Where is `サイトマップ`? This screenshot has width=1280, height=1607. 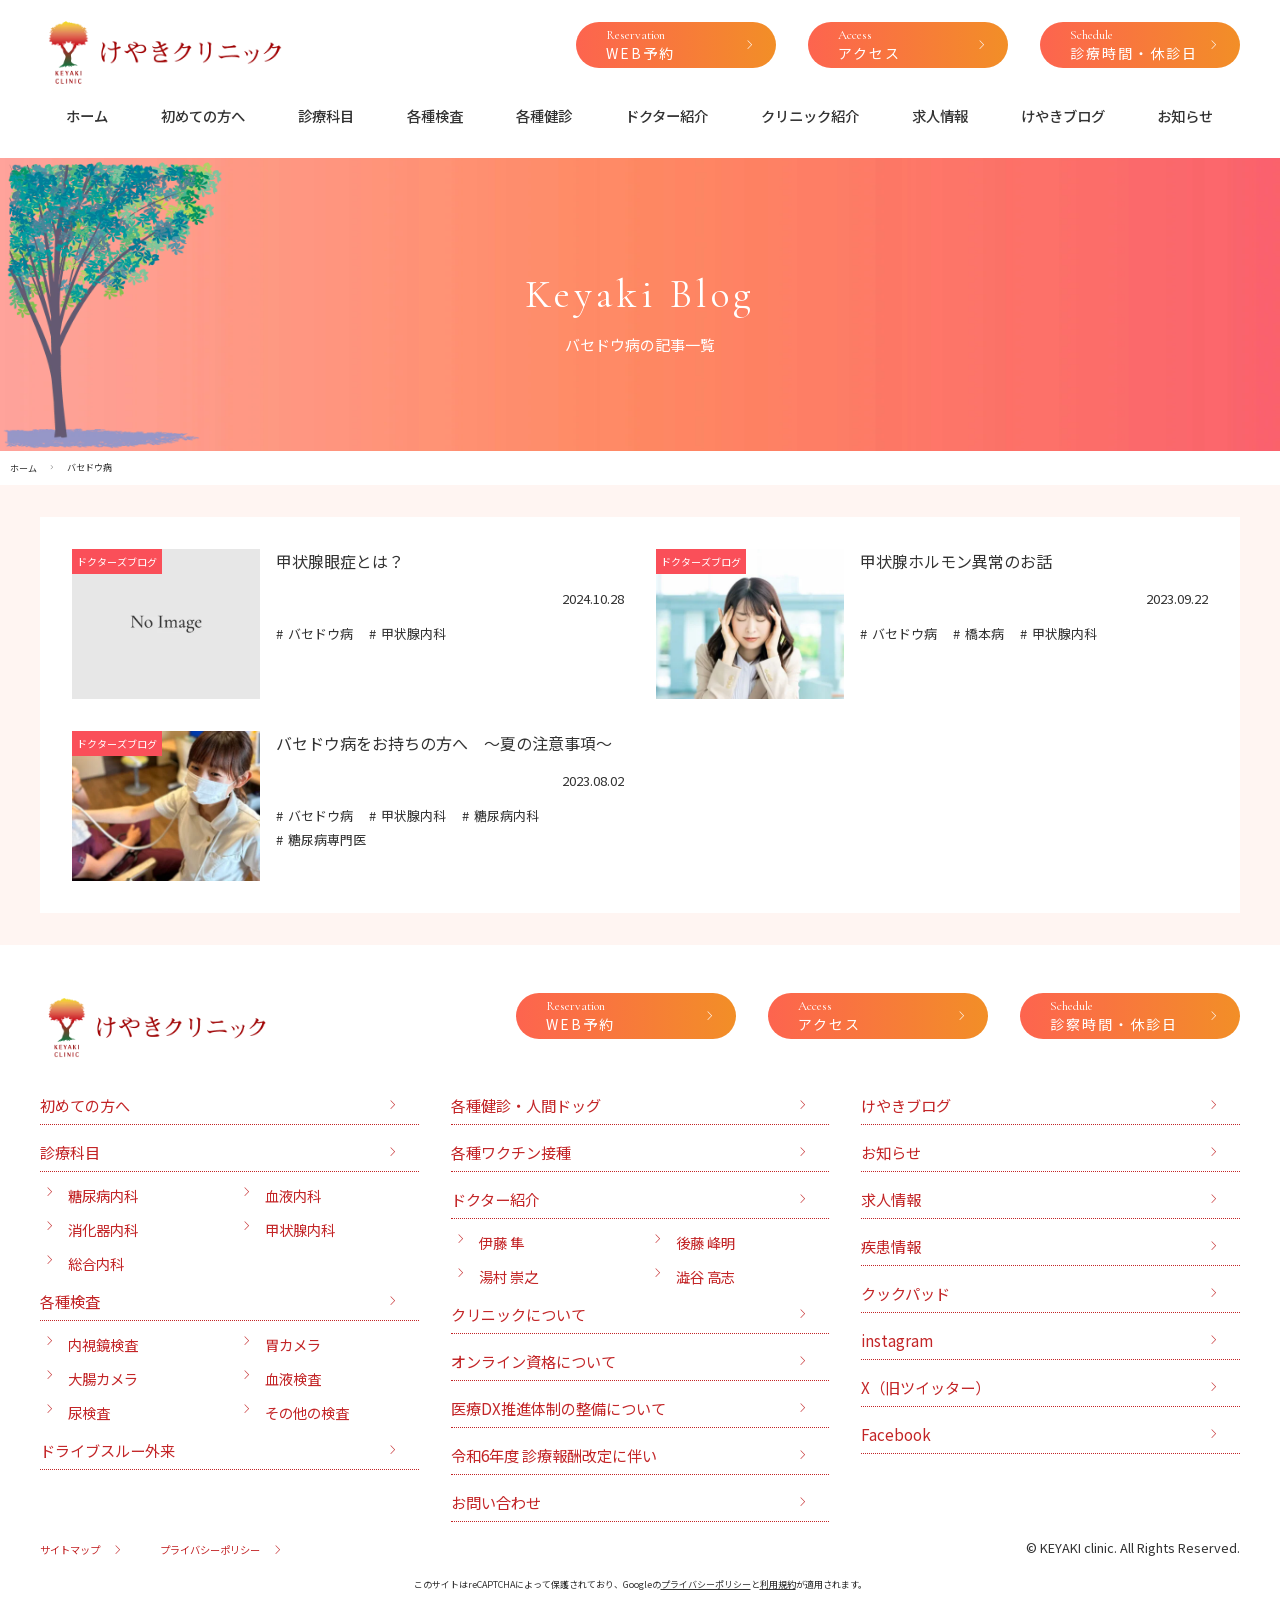 サイトマップ is located at coordinates (70, 1549).